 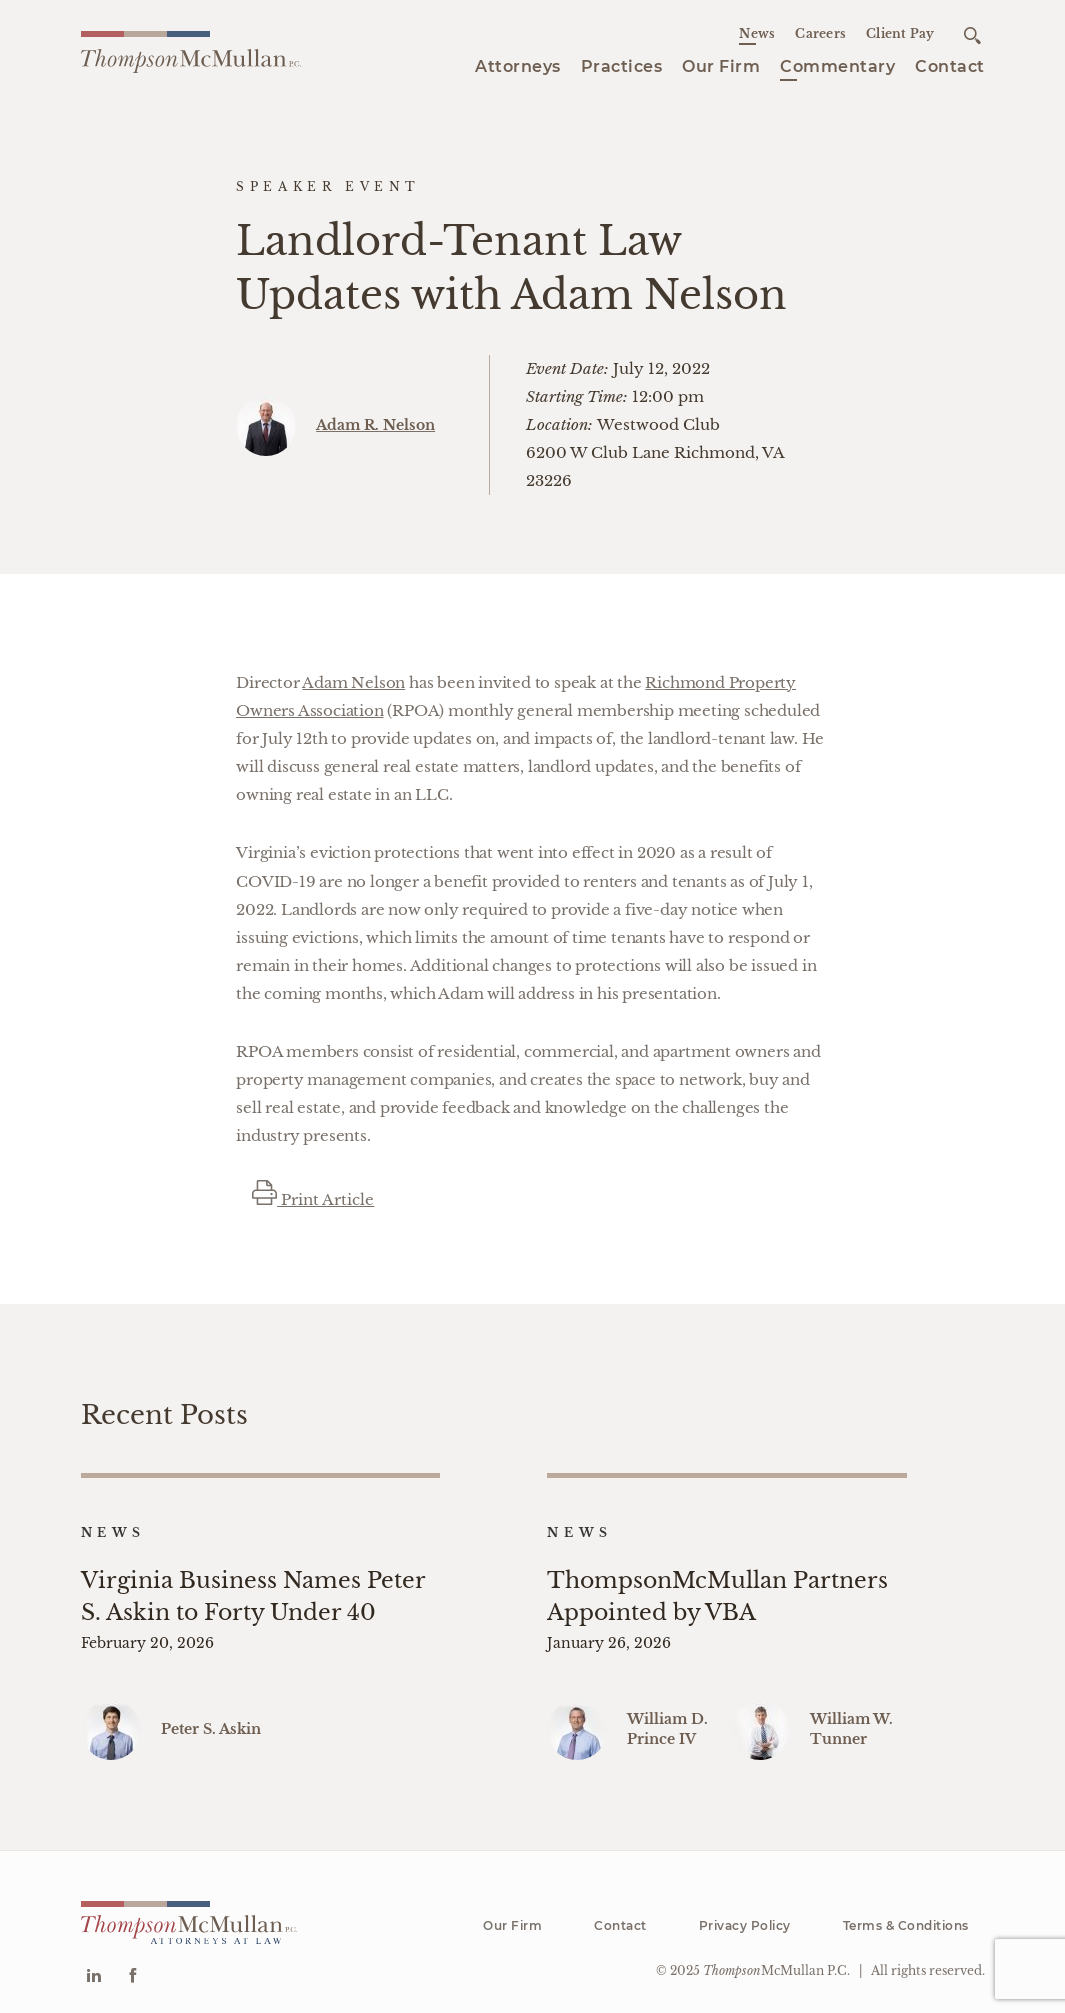 I want to click on Commentary, so click(x=837, y=66).